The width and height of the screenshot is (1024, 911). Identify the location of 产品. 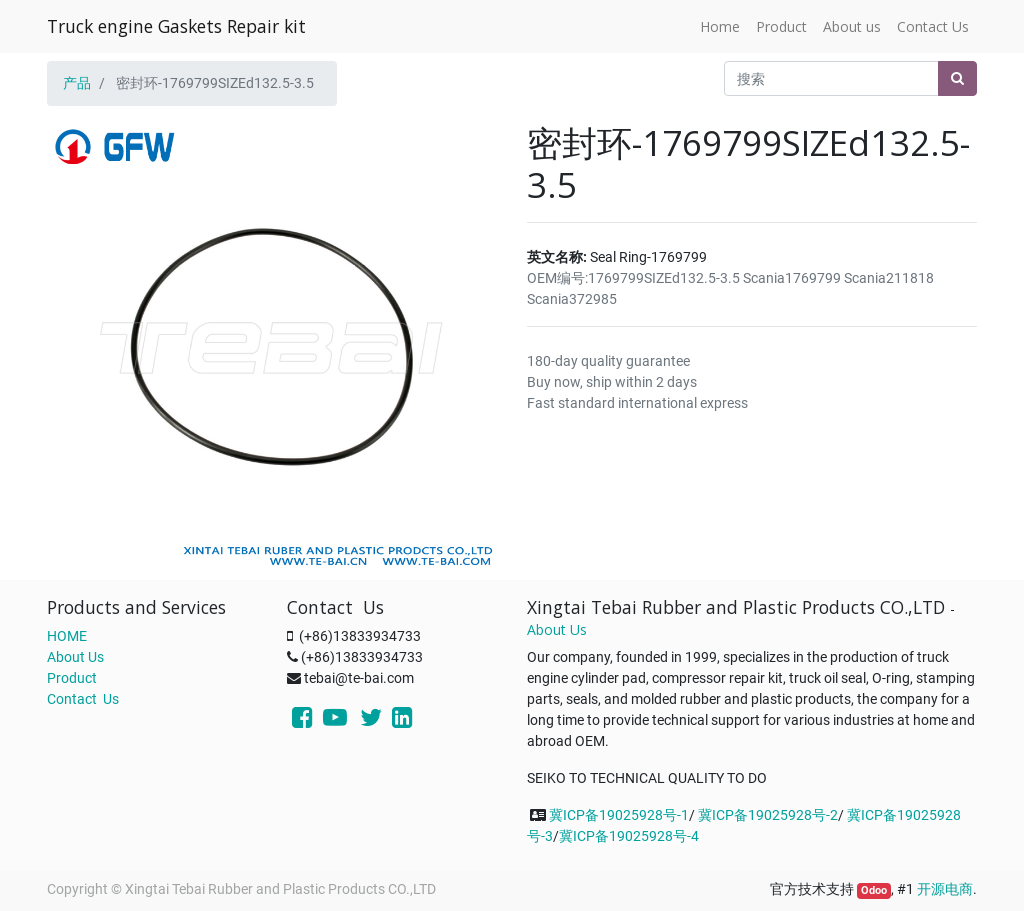
(77, 83).